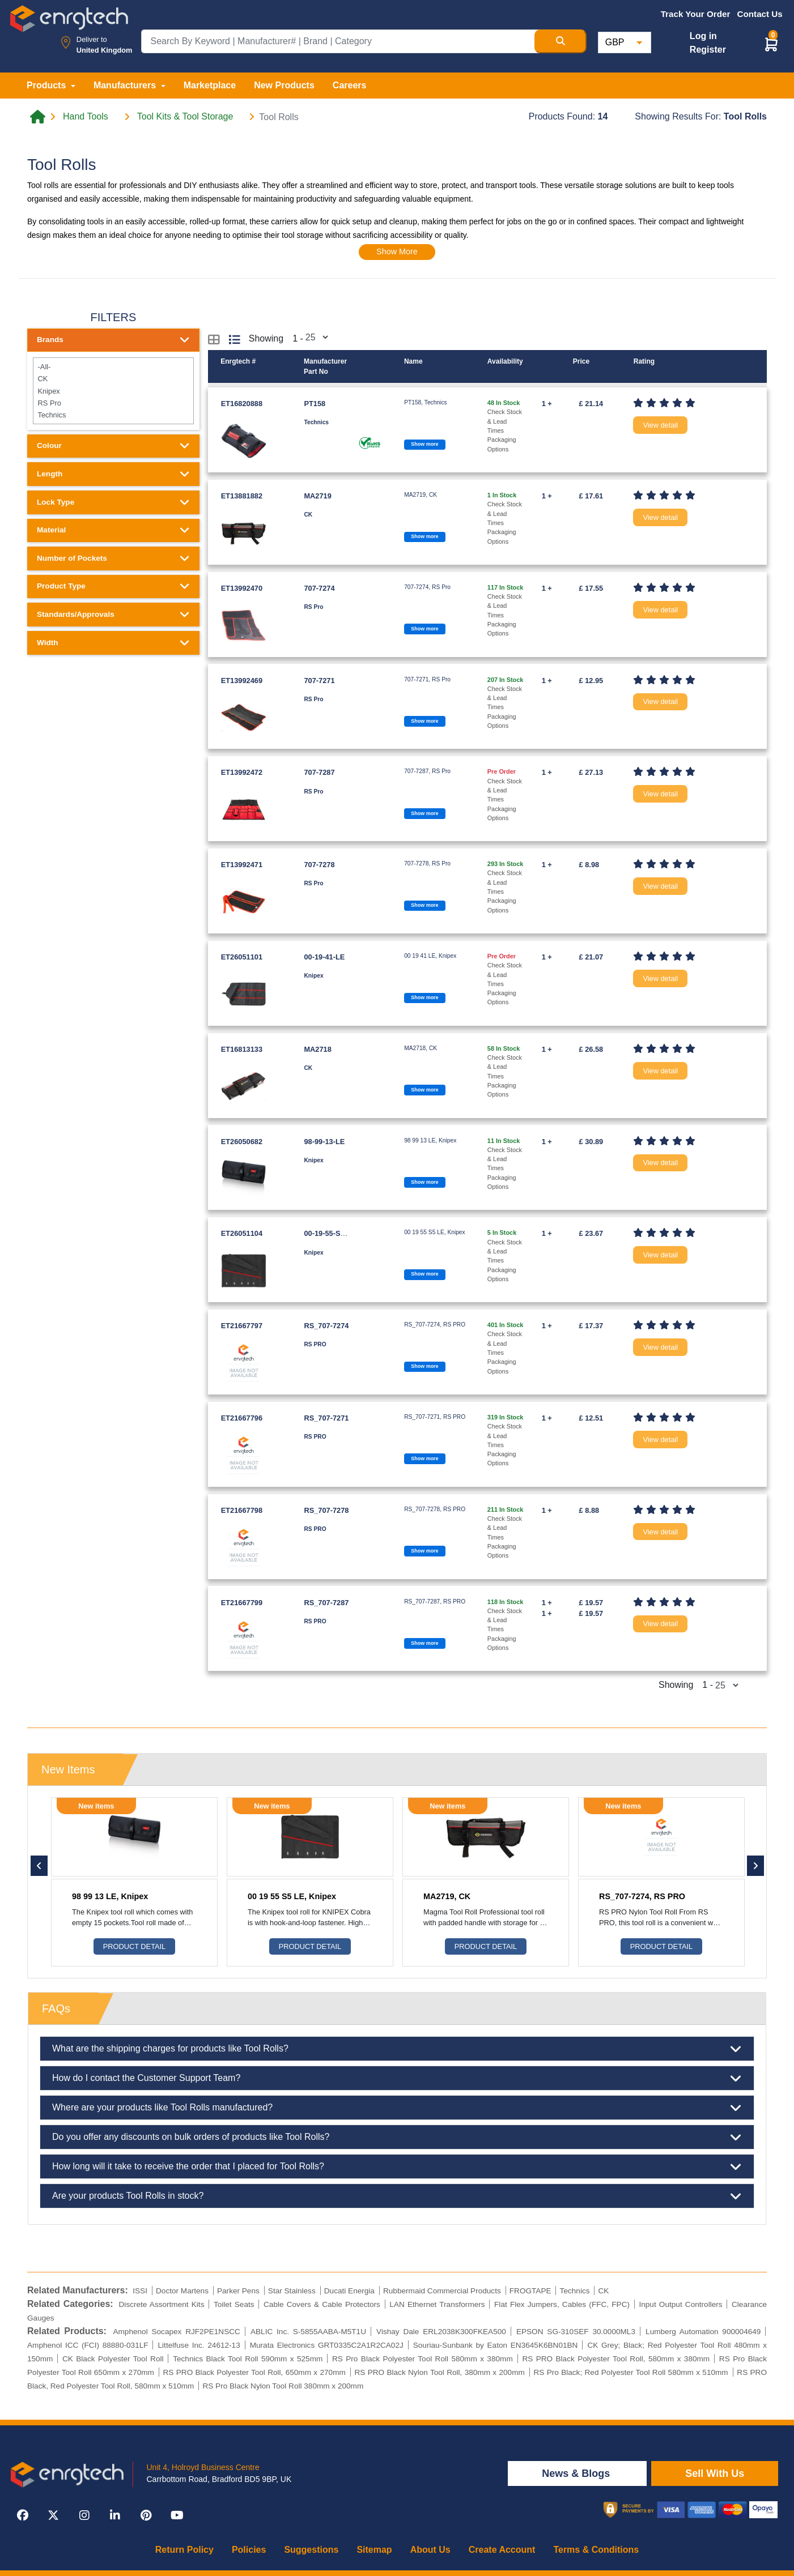 The image size is (794, 2576). I want to click on ET21667797, so click(241, 1325).